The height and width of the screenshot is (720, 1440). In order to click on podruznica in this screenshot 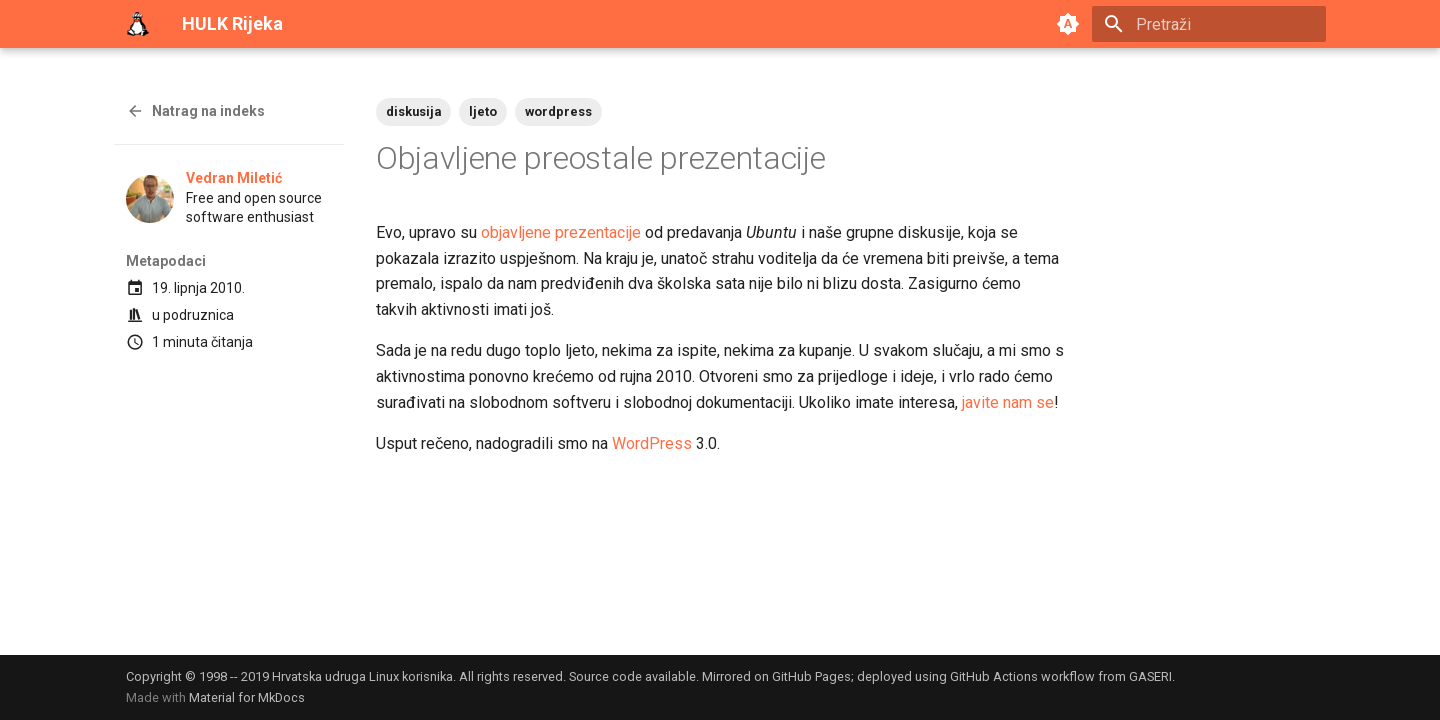, I will do `click(198, 315)`.